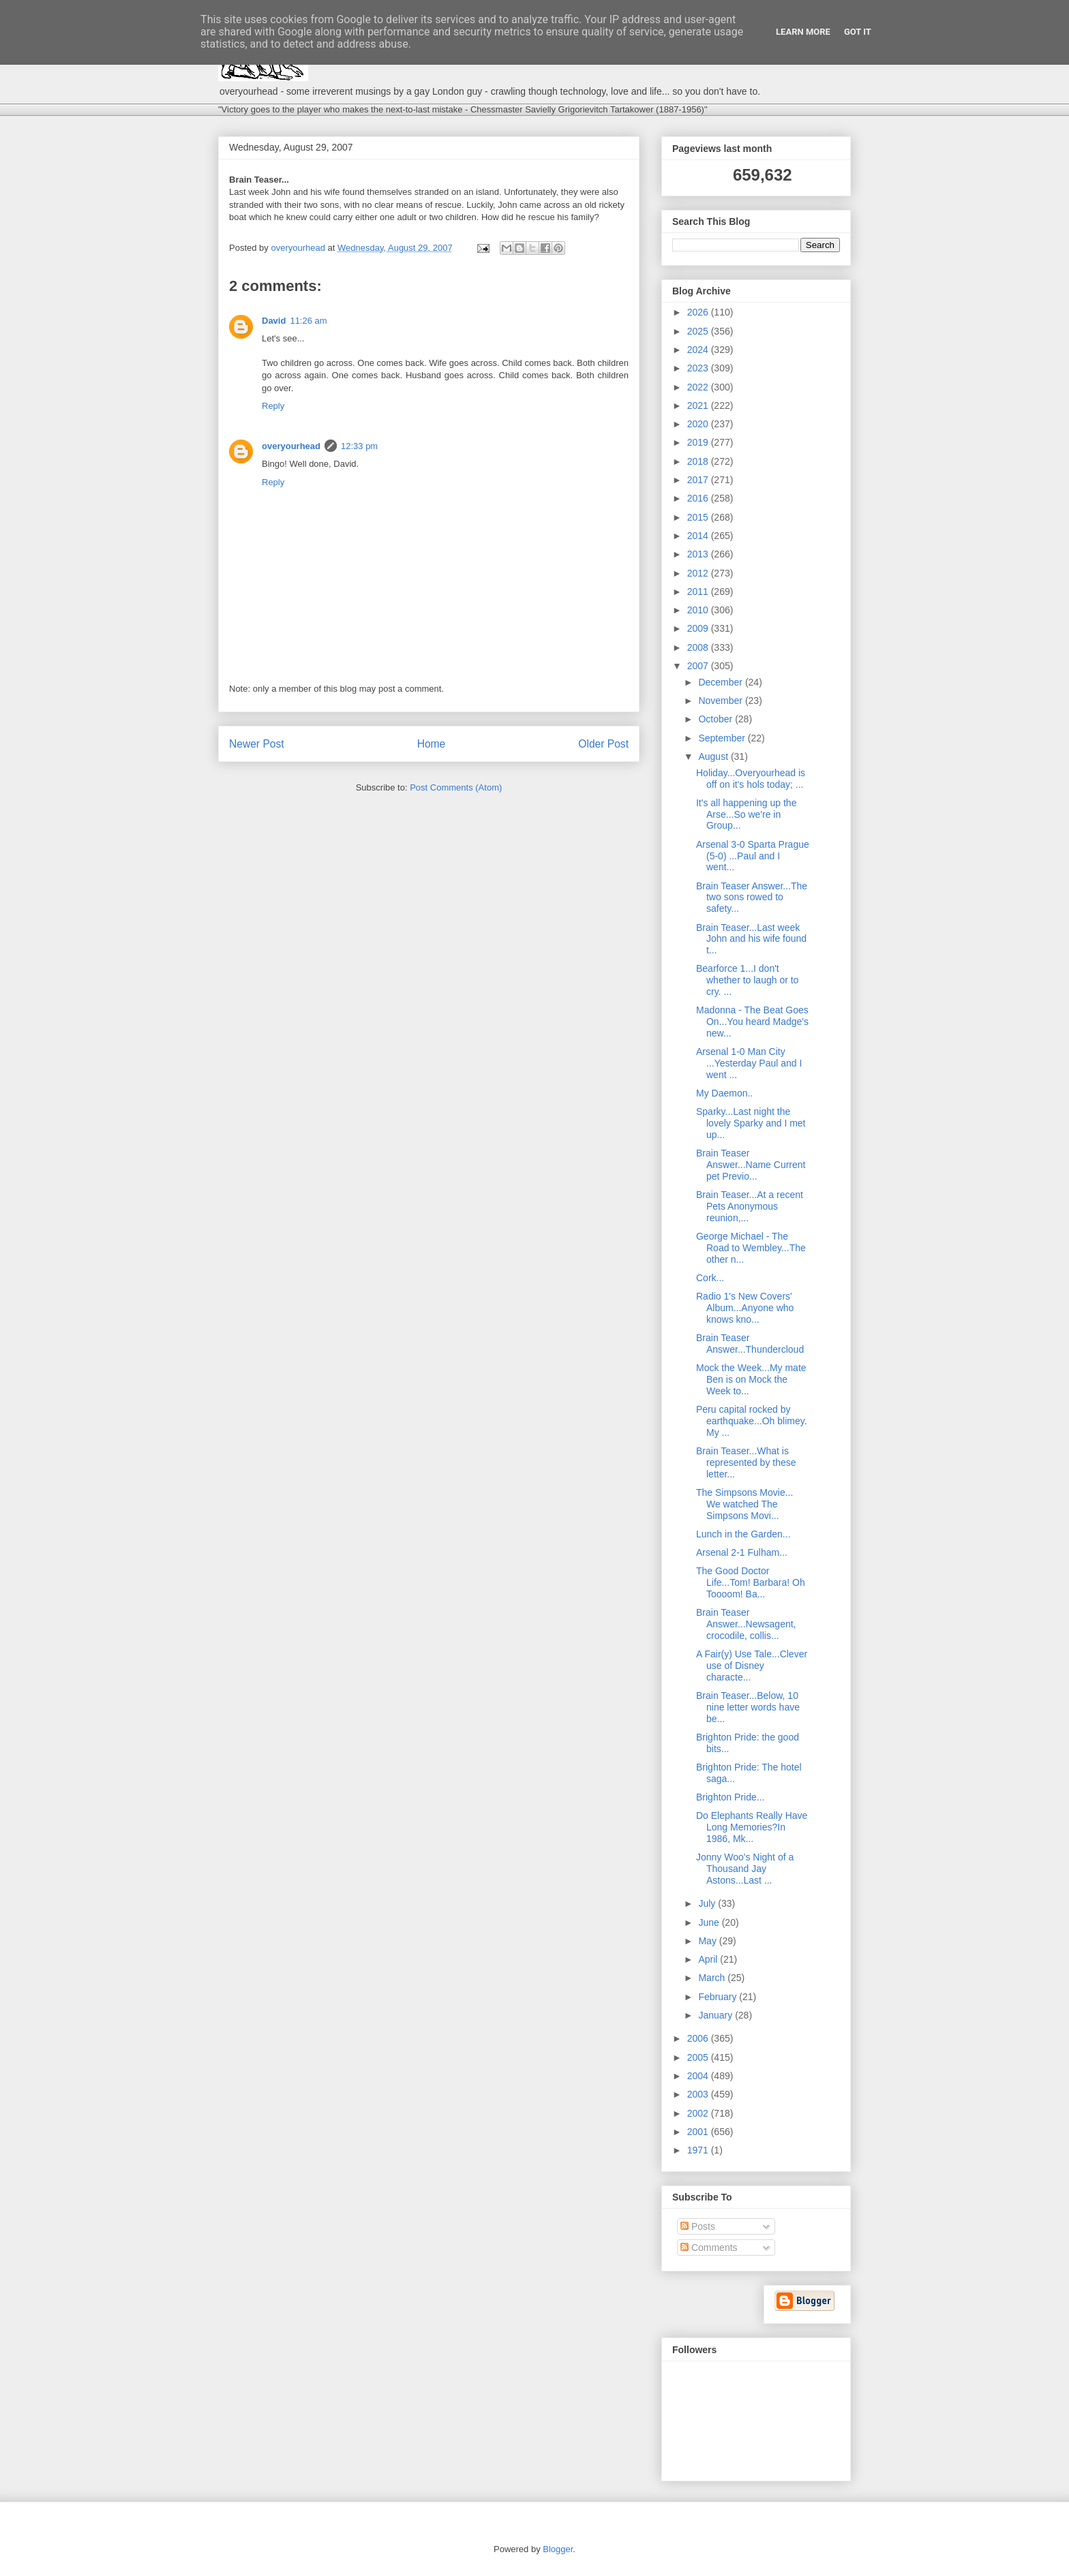  I want to click on Brighton Pride..., so click(730, 1797).